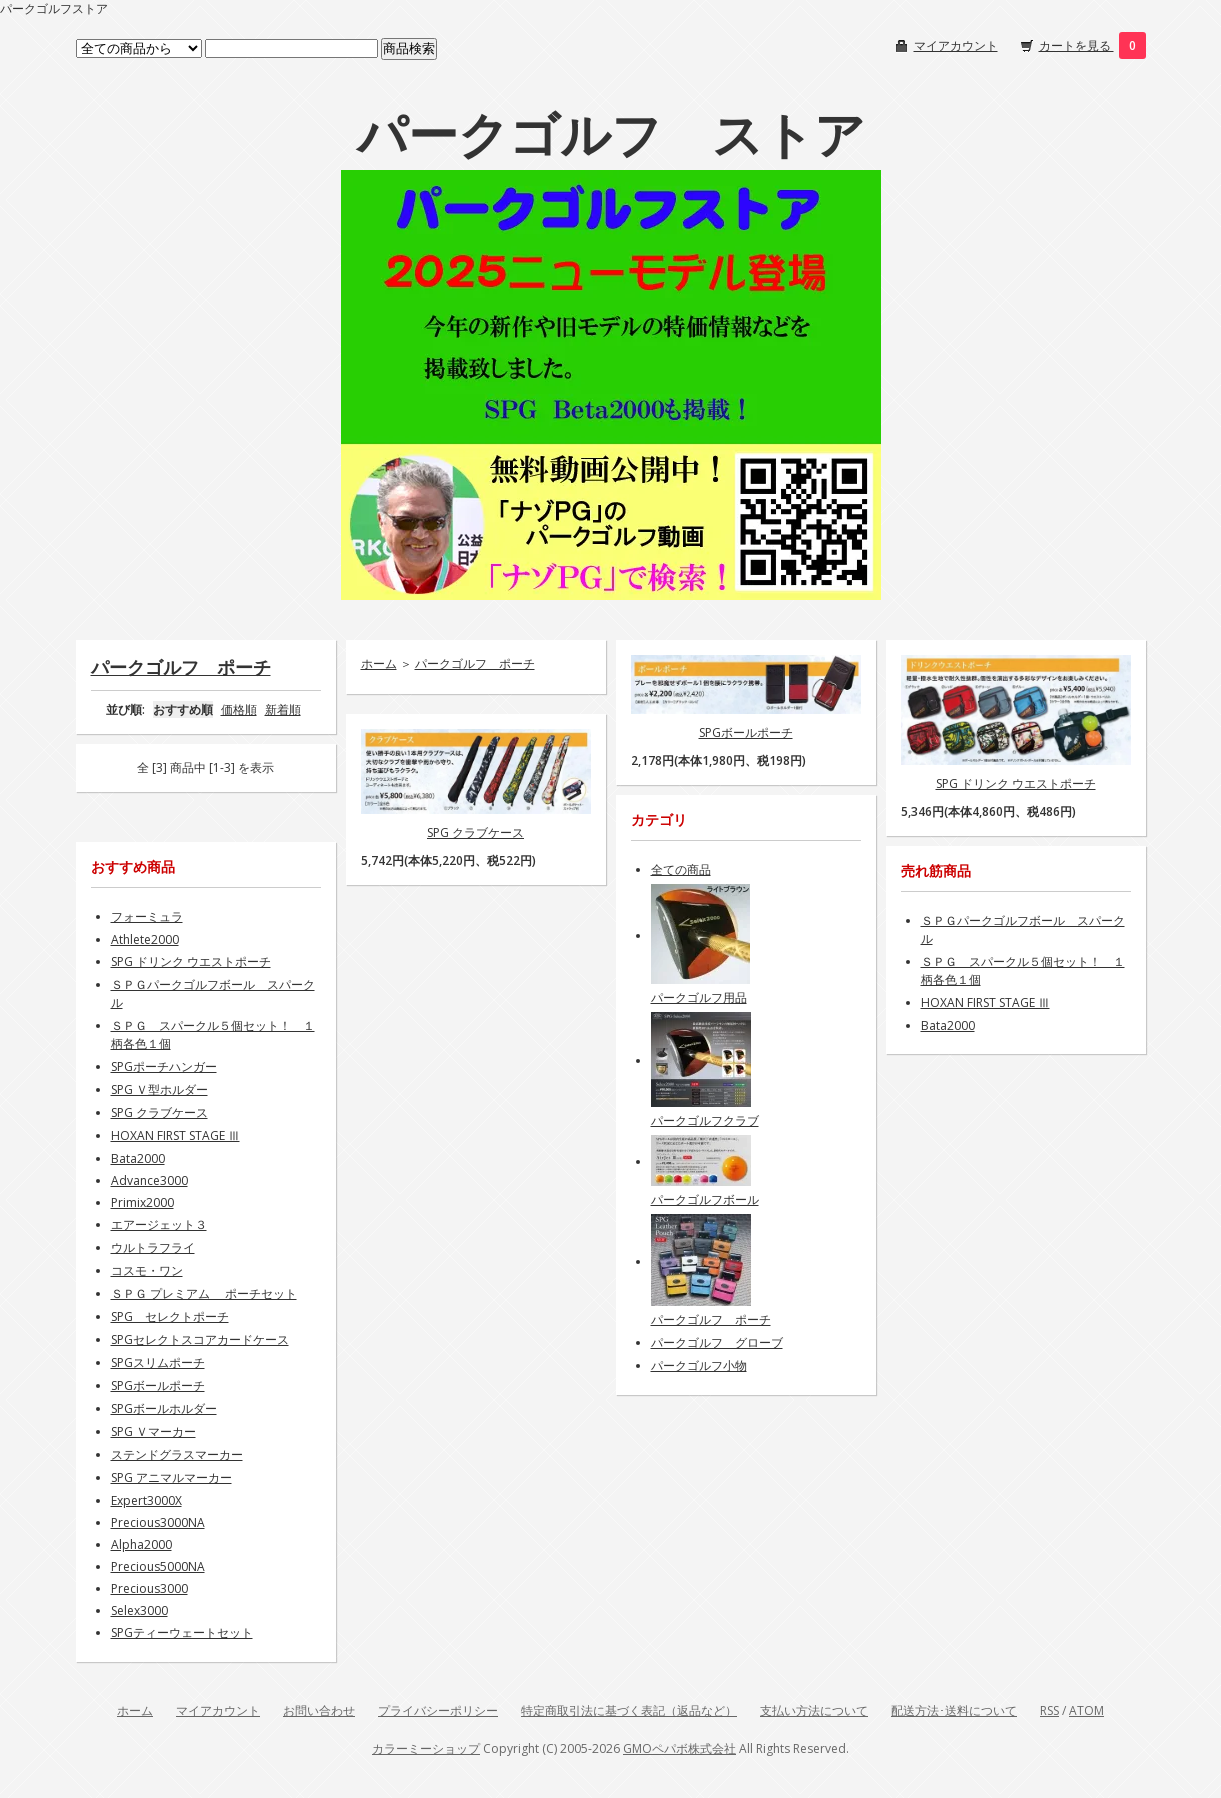  I want to click on 価格順, so click(239, 709).